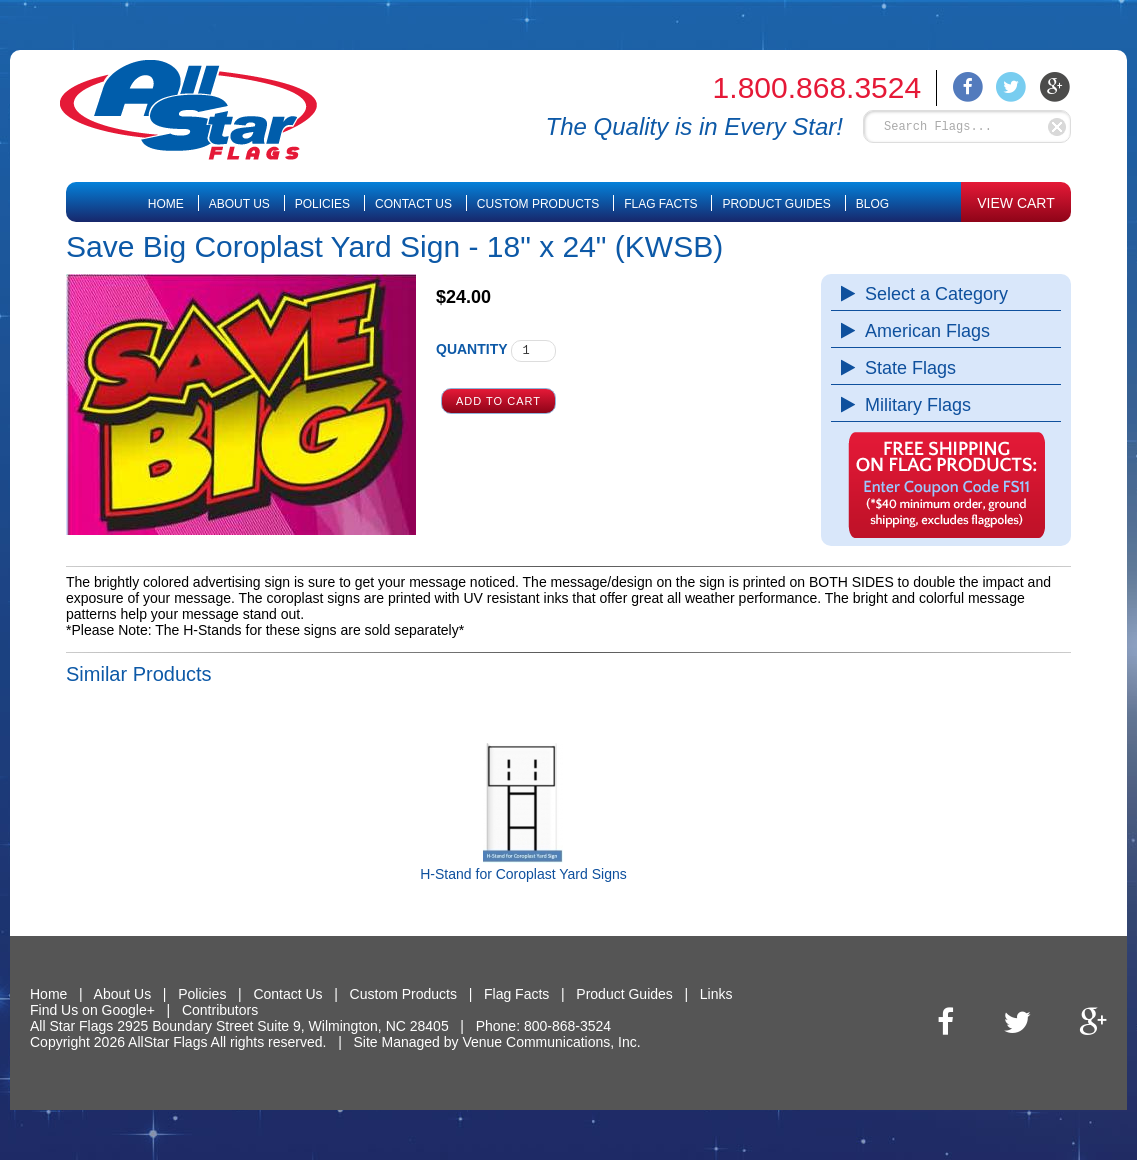 The width and height of the screenshot is (1137, 1160). I want to click on Contact Us, so click(413, 204).